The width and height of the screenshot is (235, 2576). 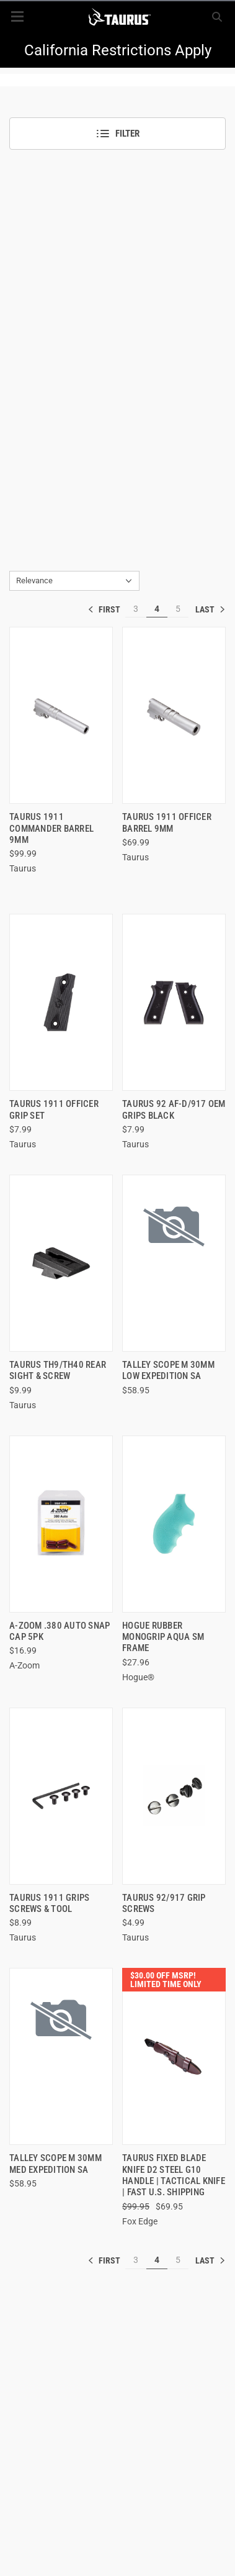 I want to click on 5 [[common:navigation.goTo]], so click(x=177, y=609).